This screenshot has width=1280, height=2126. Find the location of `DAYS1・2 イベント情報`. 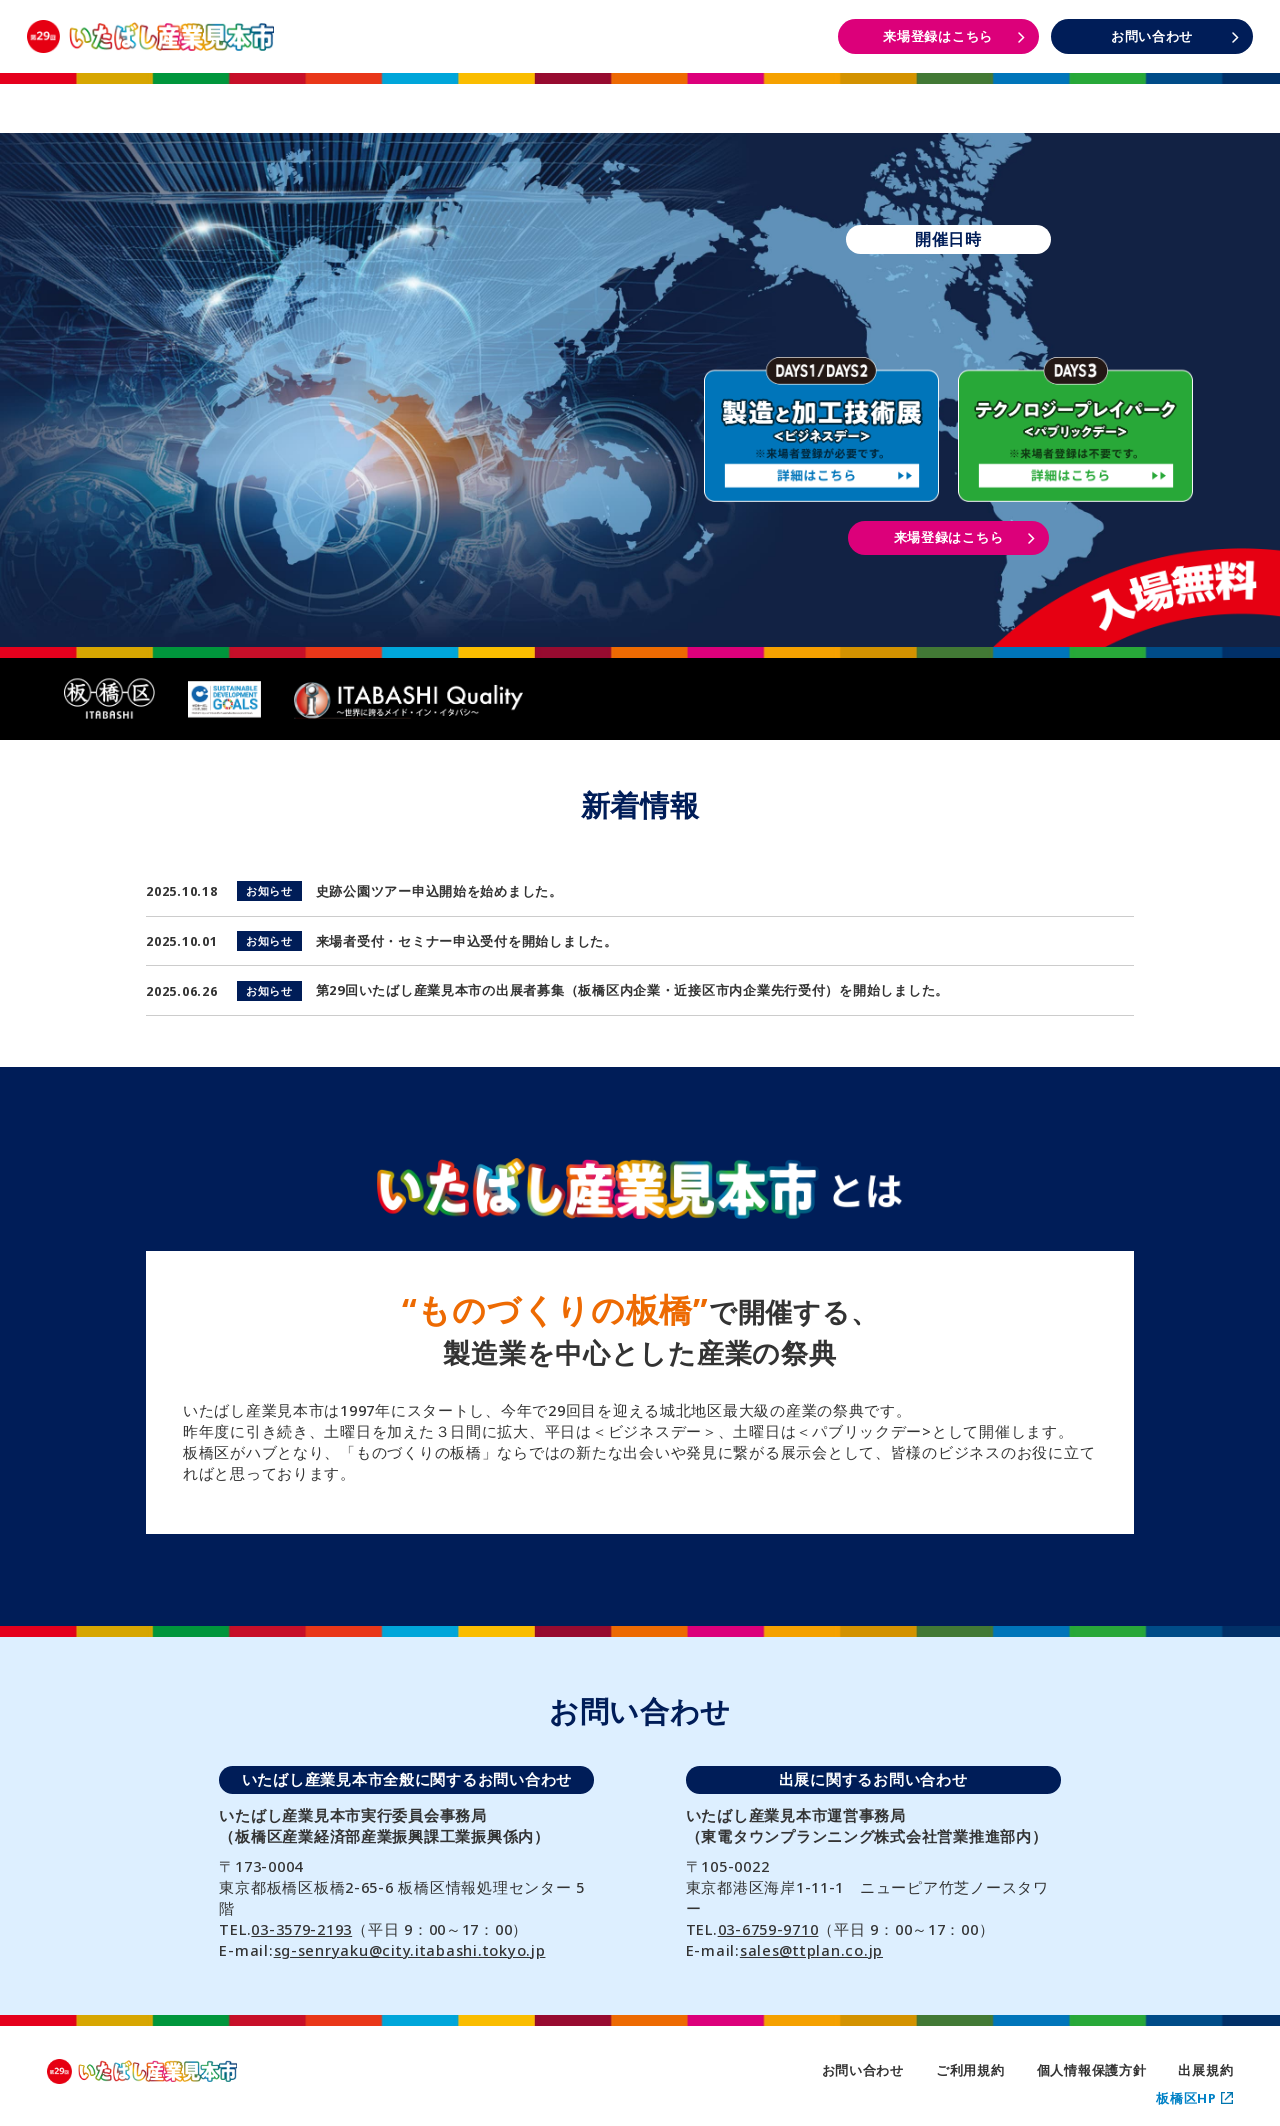

DAYS1・2 イベント情報 is located at coordinates (895, 97).